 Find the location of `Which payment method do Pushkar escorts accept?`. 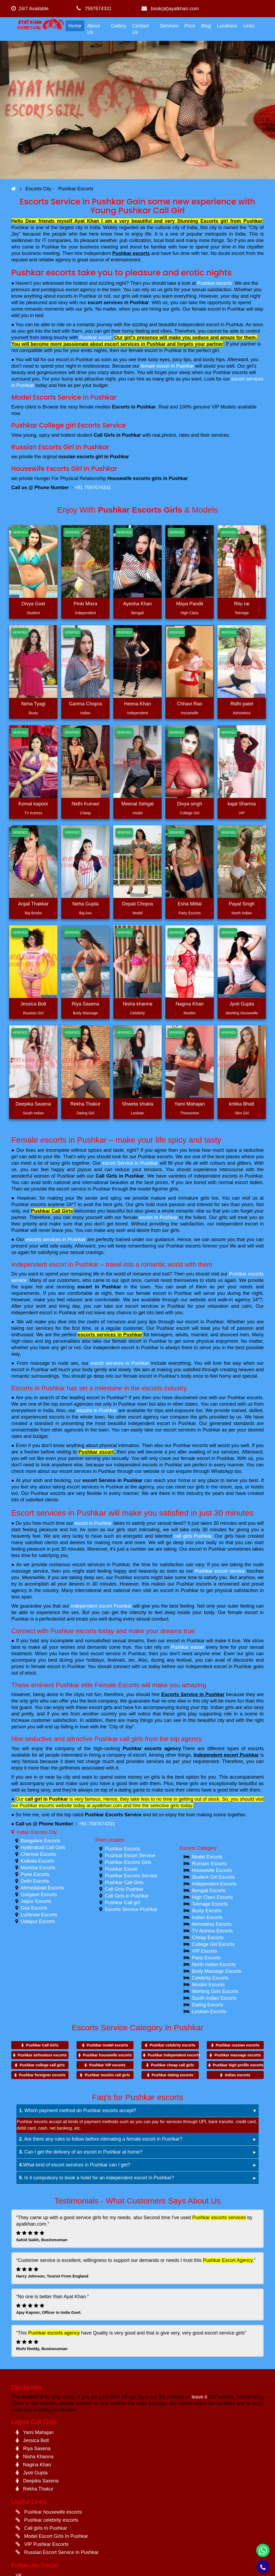

Which payment method do Pushkar escorts accept? is located at coordinates (77, 2110).